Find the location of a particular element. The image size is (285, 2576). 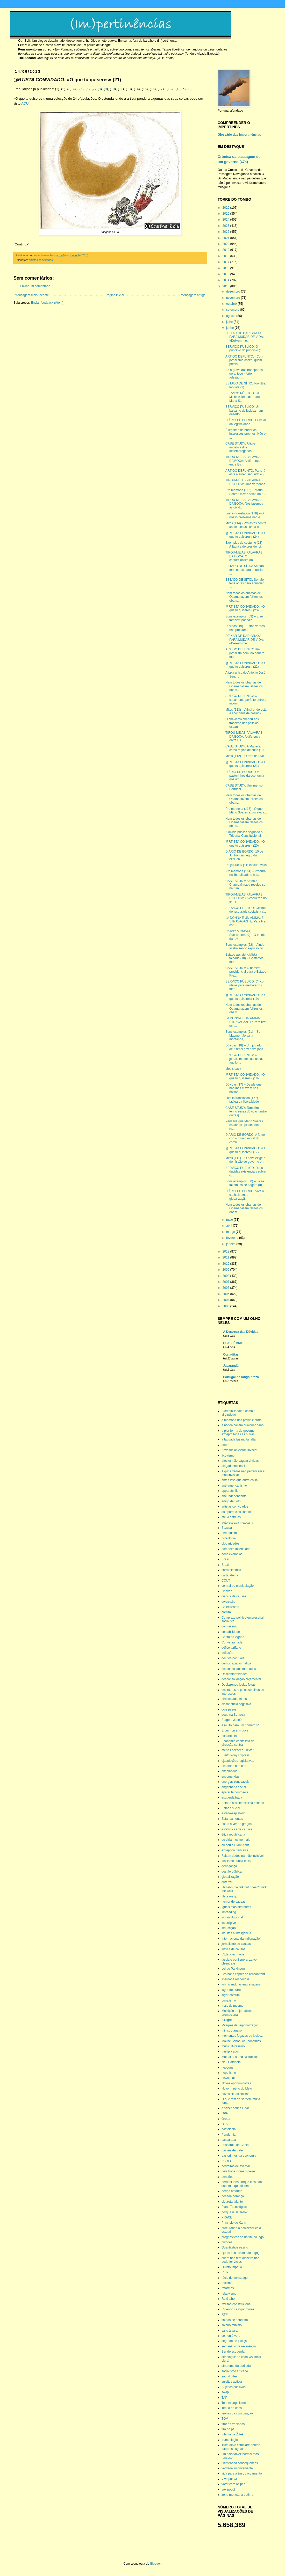

TIROU-ME AS PALAVRAS DA BOCA: «A esquerda no seu l... is located at coordinates (246, 898).